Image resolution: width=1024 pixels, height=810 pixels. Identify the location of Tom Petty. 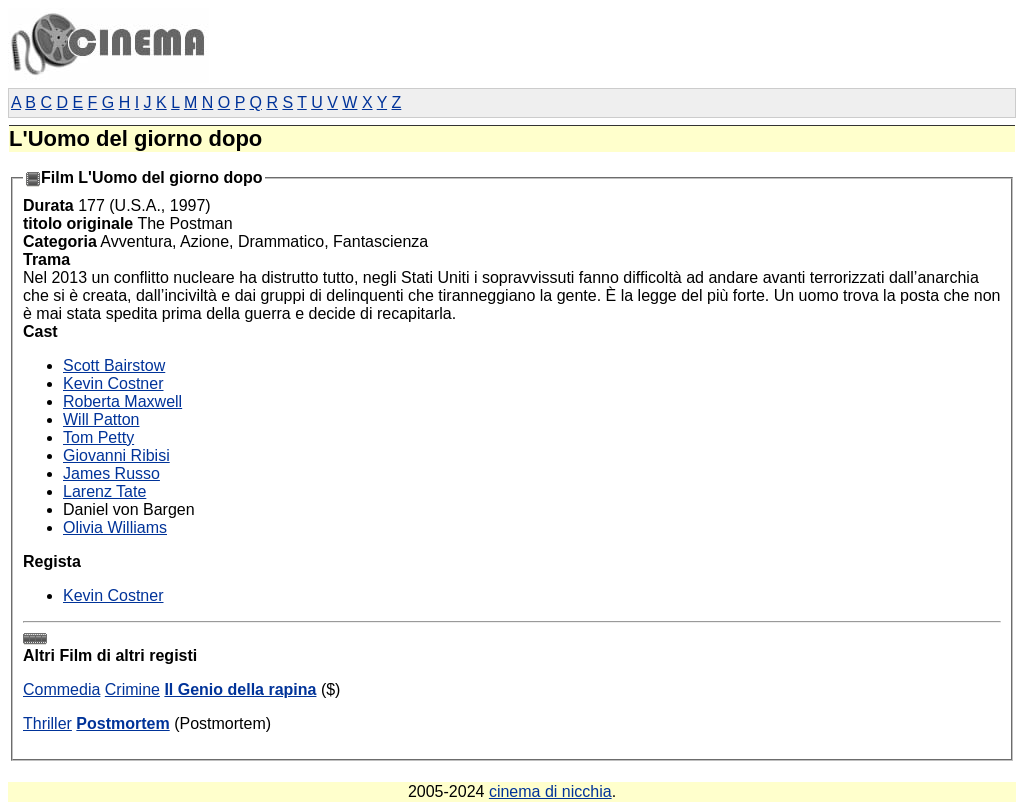
(98, 437).